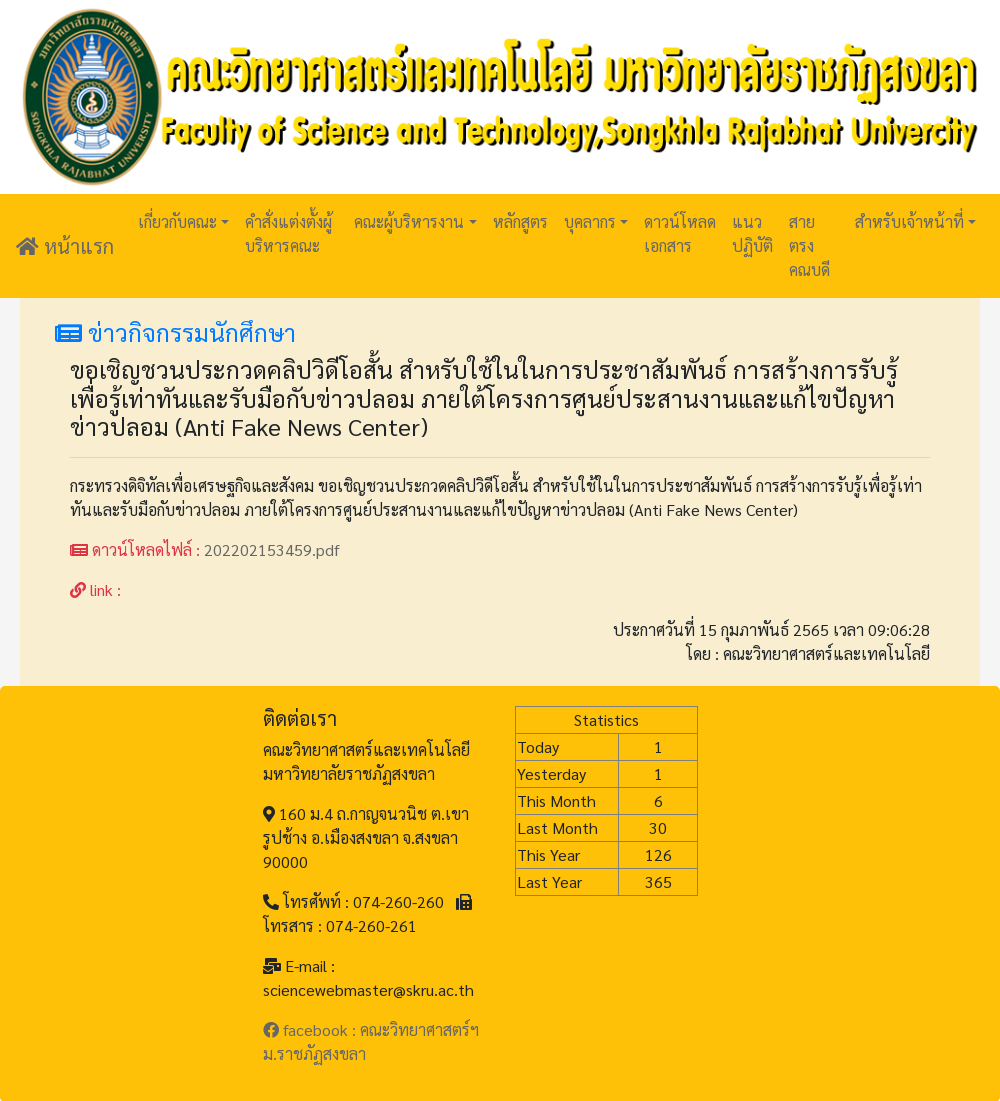 Image resolution: width=1000 pixels, height=1101 pixels. Describe the element at coordinates (809, 245) in the screenshot. I see `สายตรงคณบดี` at that location.